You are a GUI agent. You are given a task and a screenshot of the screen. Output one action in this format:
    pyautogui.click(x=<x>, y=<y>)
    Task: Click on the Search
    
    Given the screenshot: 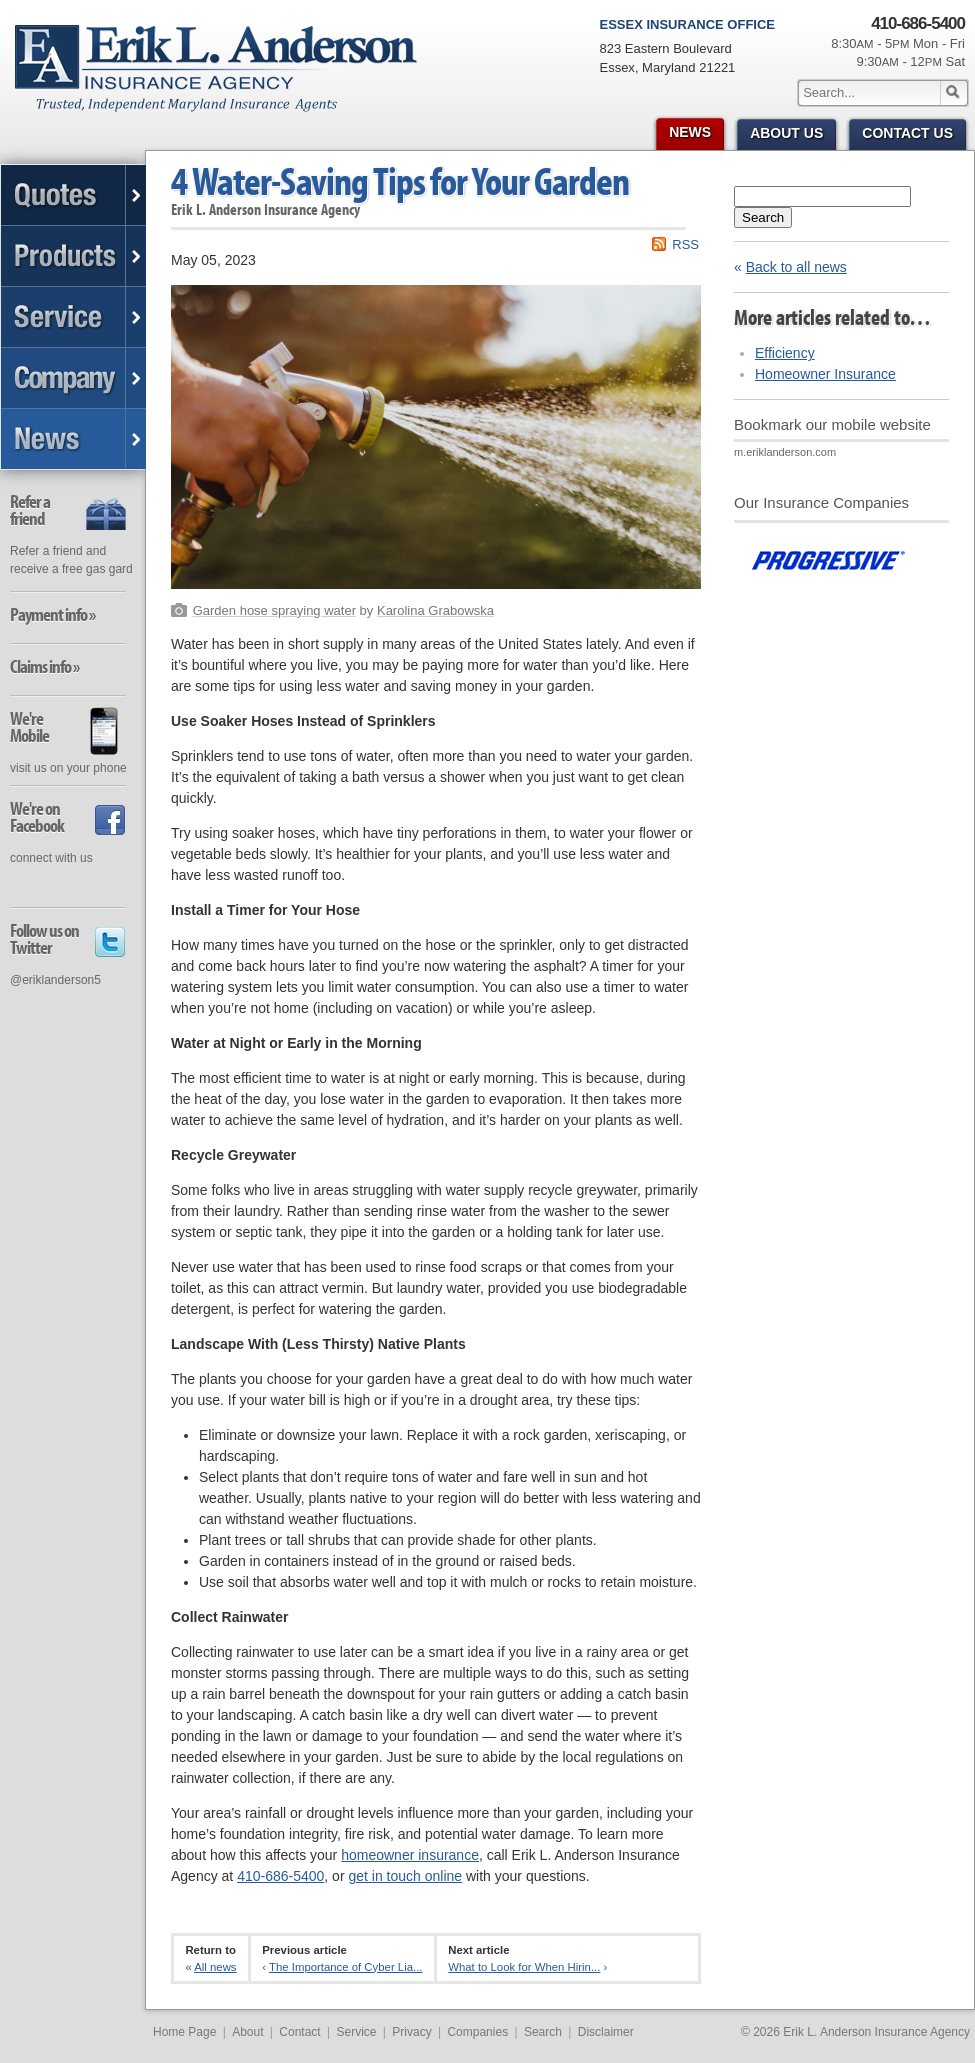 What is the action you would take?
    pyautogui.click(x=763, y=217)
    